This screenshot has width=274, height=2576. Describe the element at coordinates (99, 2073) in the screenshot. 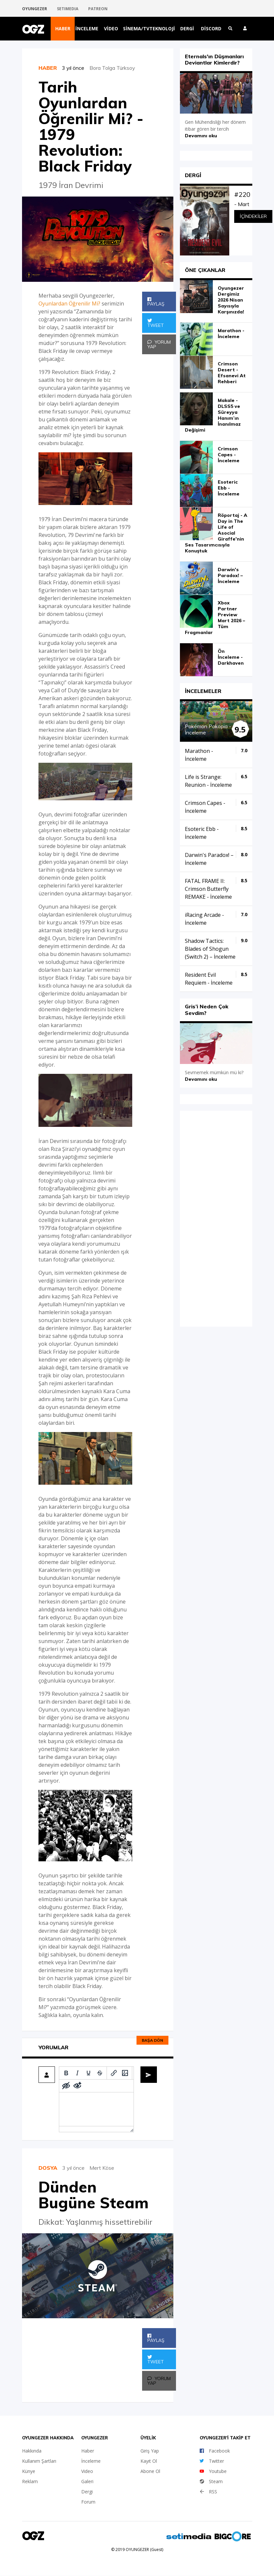

I see `[Strikethrough]` at that location.